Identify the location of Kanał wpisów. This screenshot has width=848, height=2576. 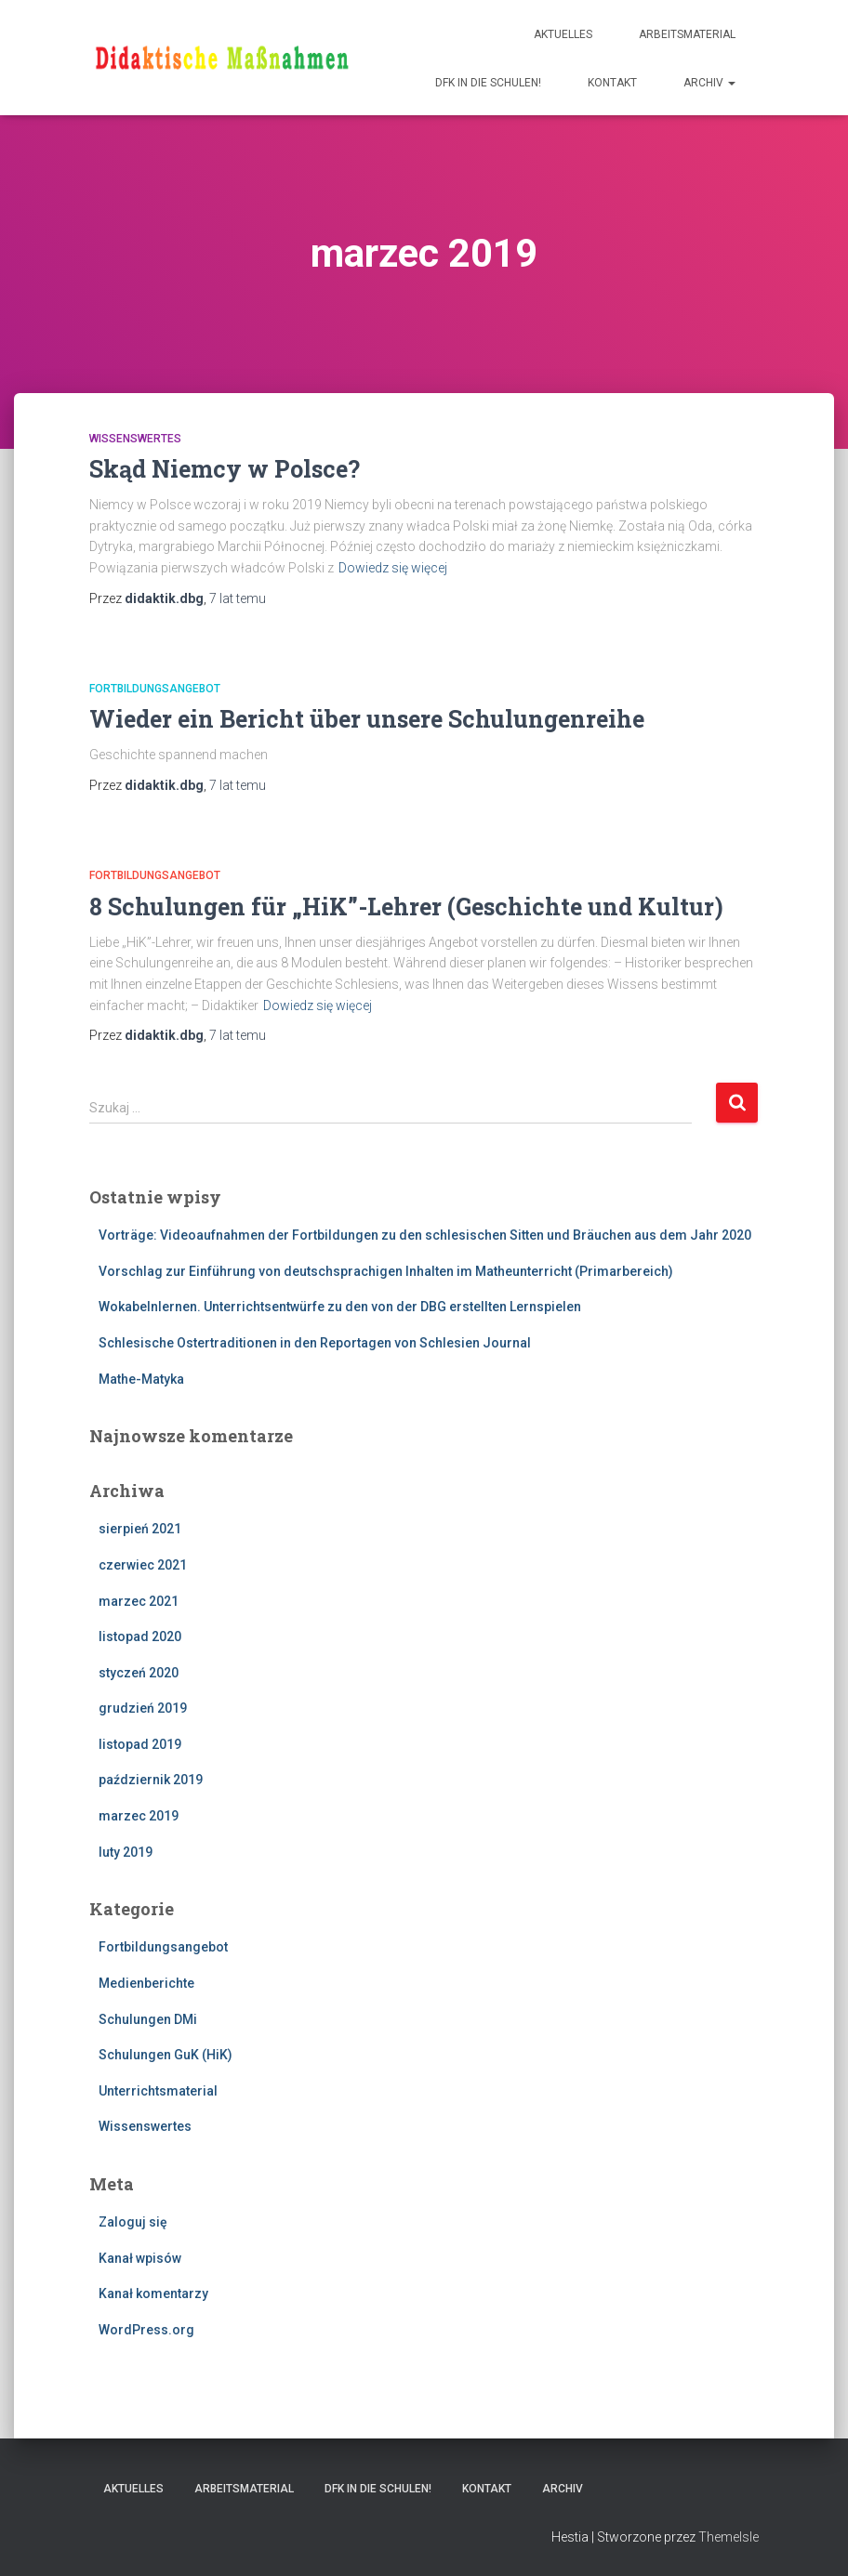
(140, 2258).